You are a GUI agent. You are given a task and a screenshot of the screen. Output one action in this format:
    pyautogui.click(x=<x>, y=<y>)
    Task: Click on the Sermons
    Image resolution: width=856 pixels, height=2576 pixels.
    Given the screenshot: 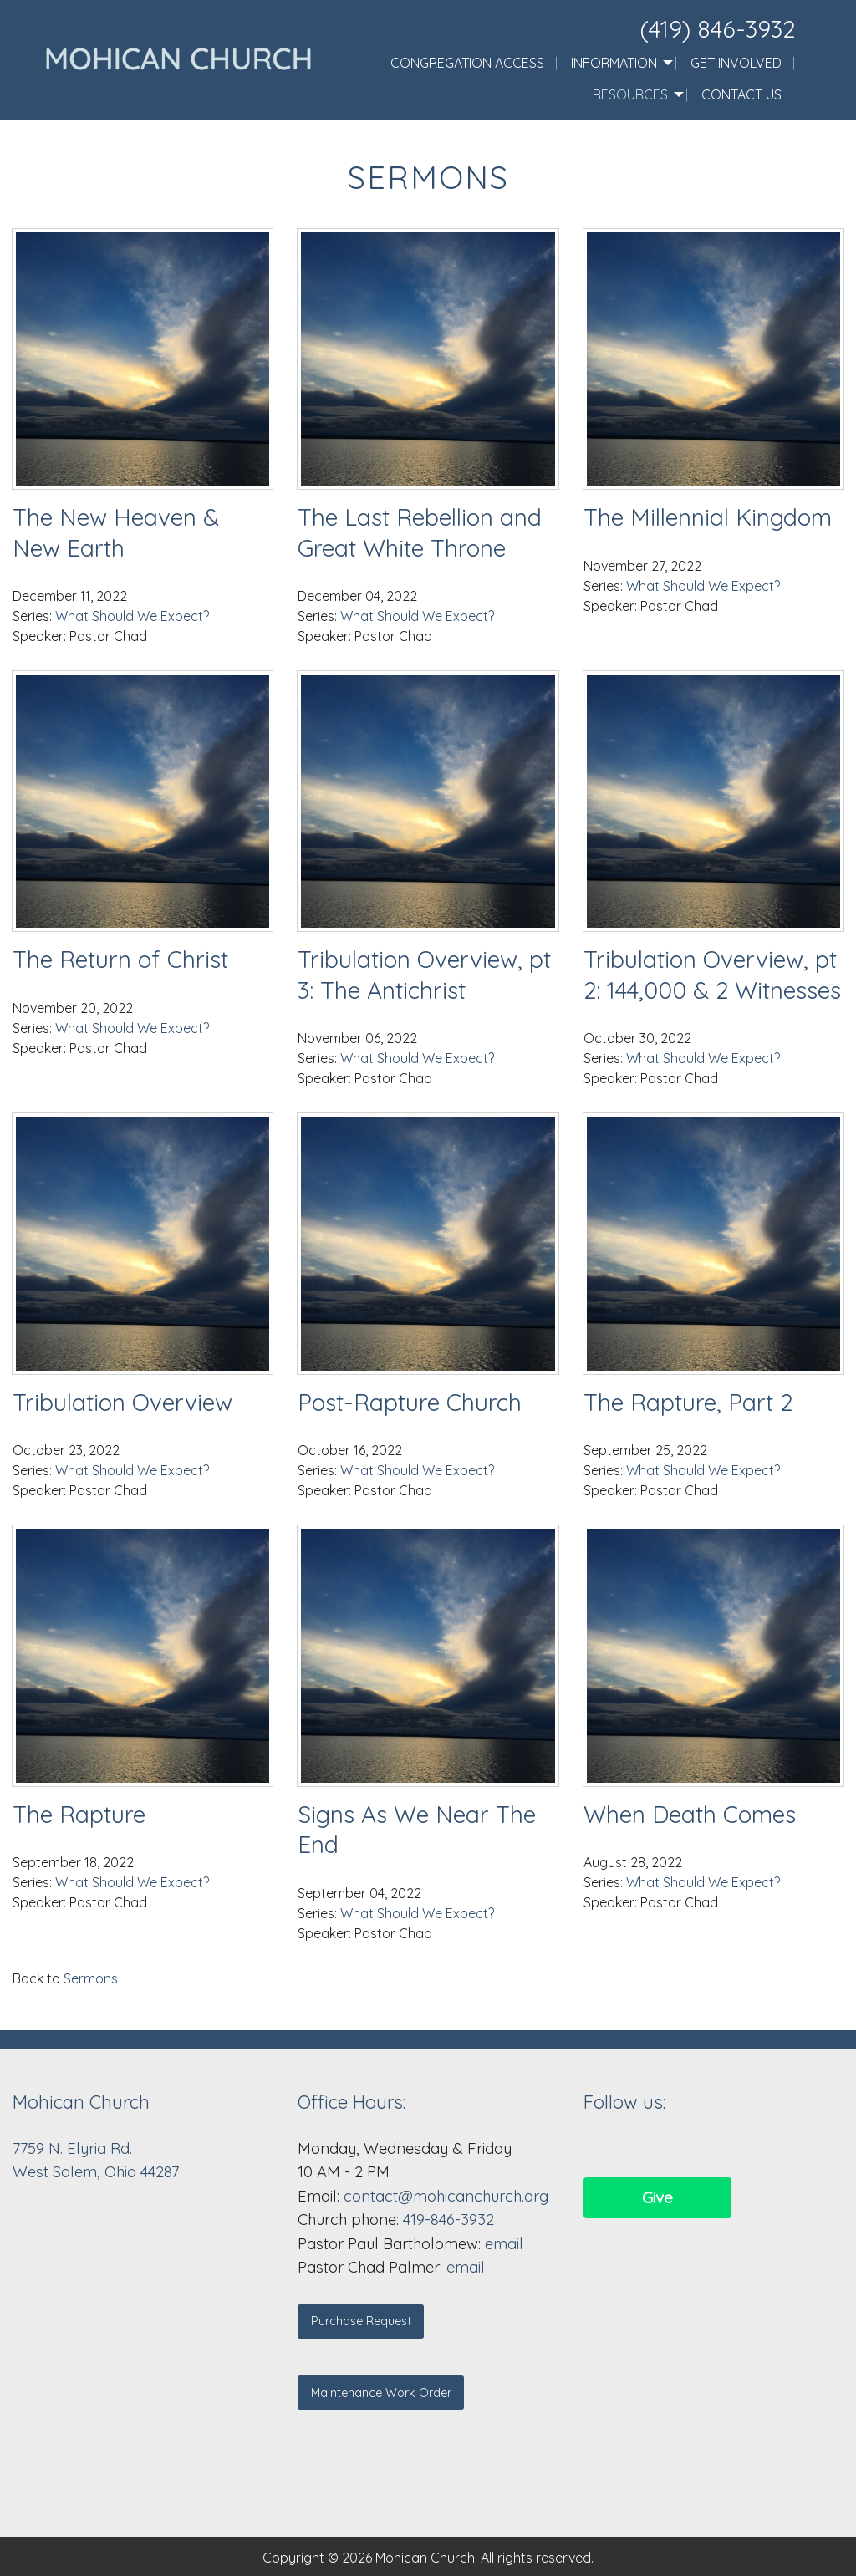 What is the action you would take?
    pyautogui.click(x=91, y=1978)
    